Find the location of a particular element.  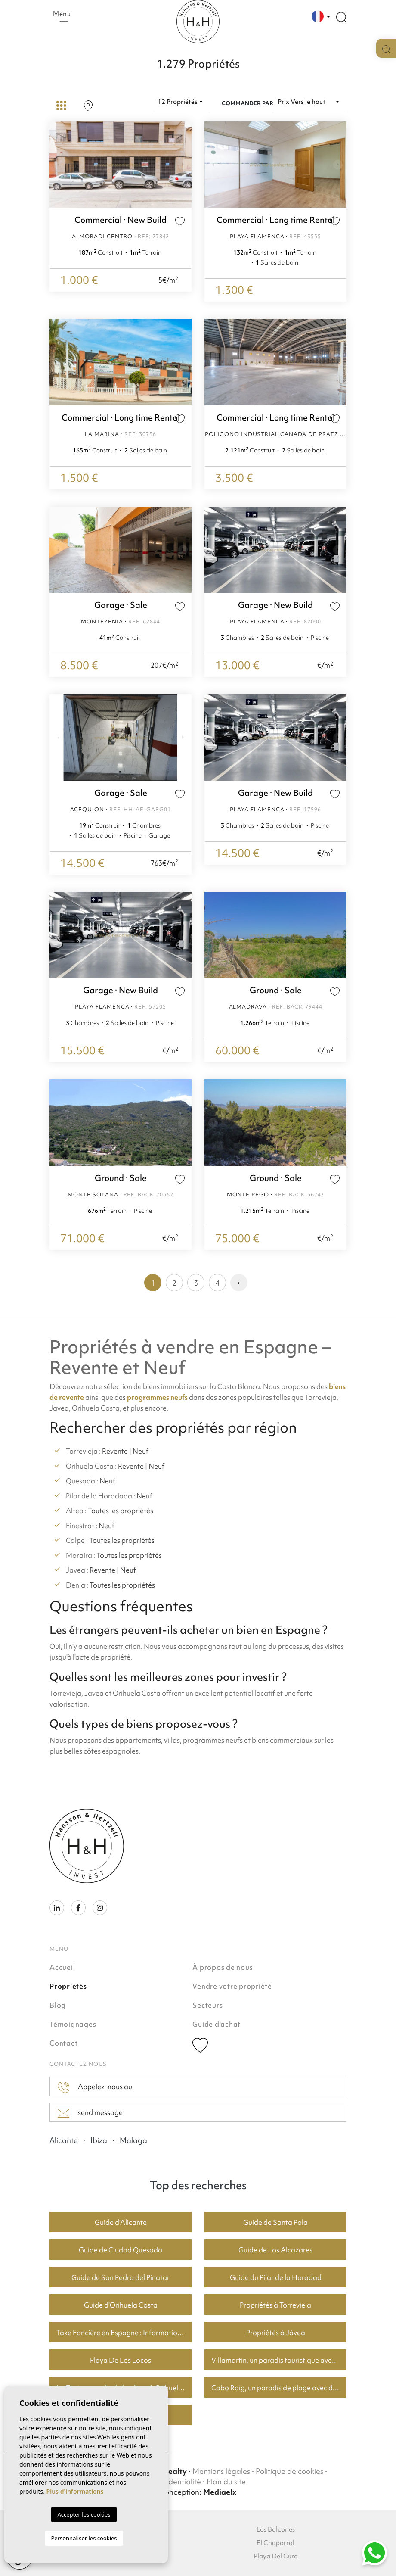

Cabo Roig, un paradis de plage avec de bons prix du logement. is located at coordinates (278, 2387).